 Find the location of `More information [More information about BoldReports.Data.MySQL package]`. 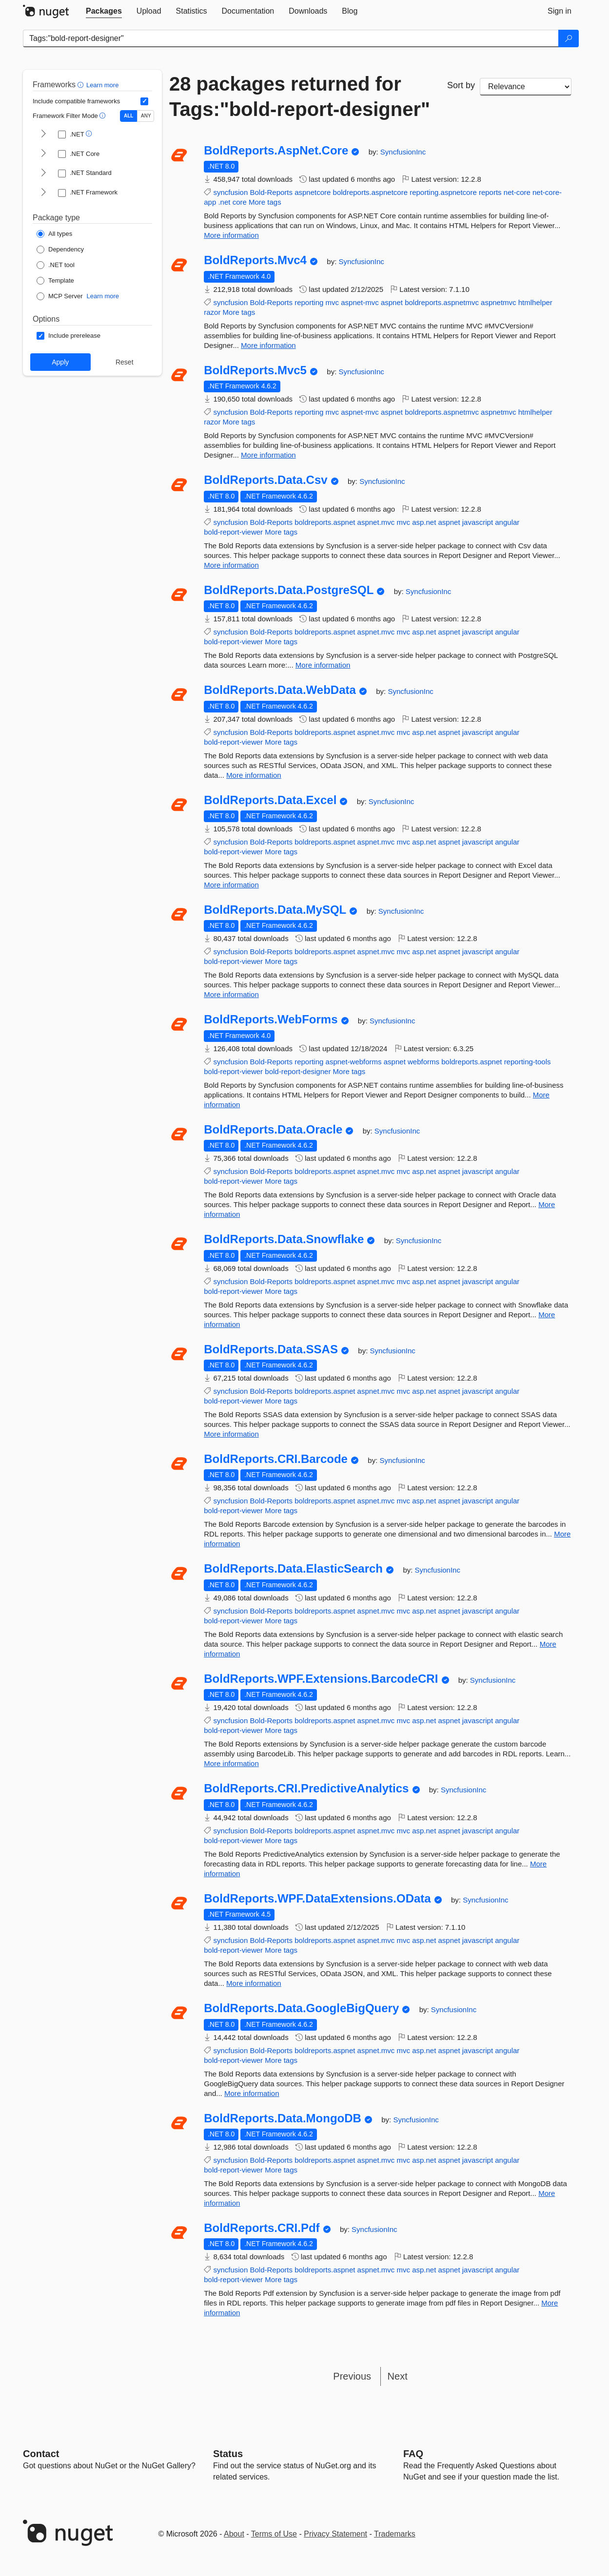

More information [More information about BoldReports.Data.MySQL package] is located at coordinates (231, 994).